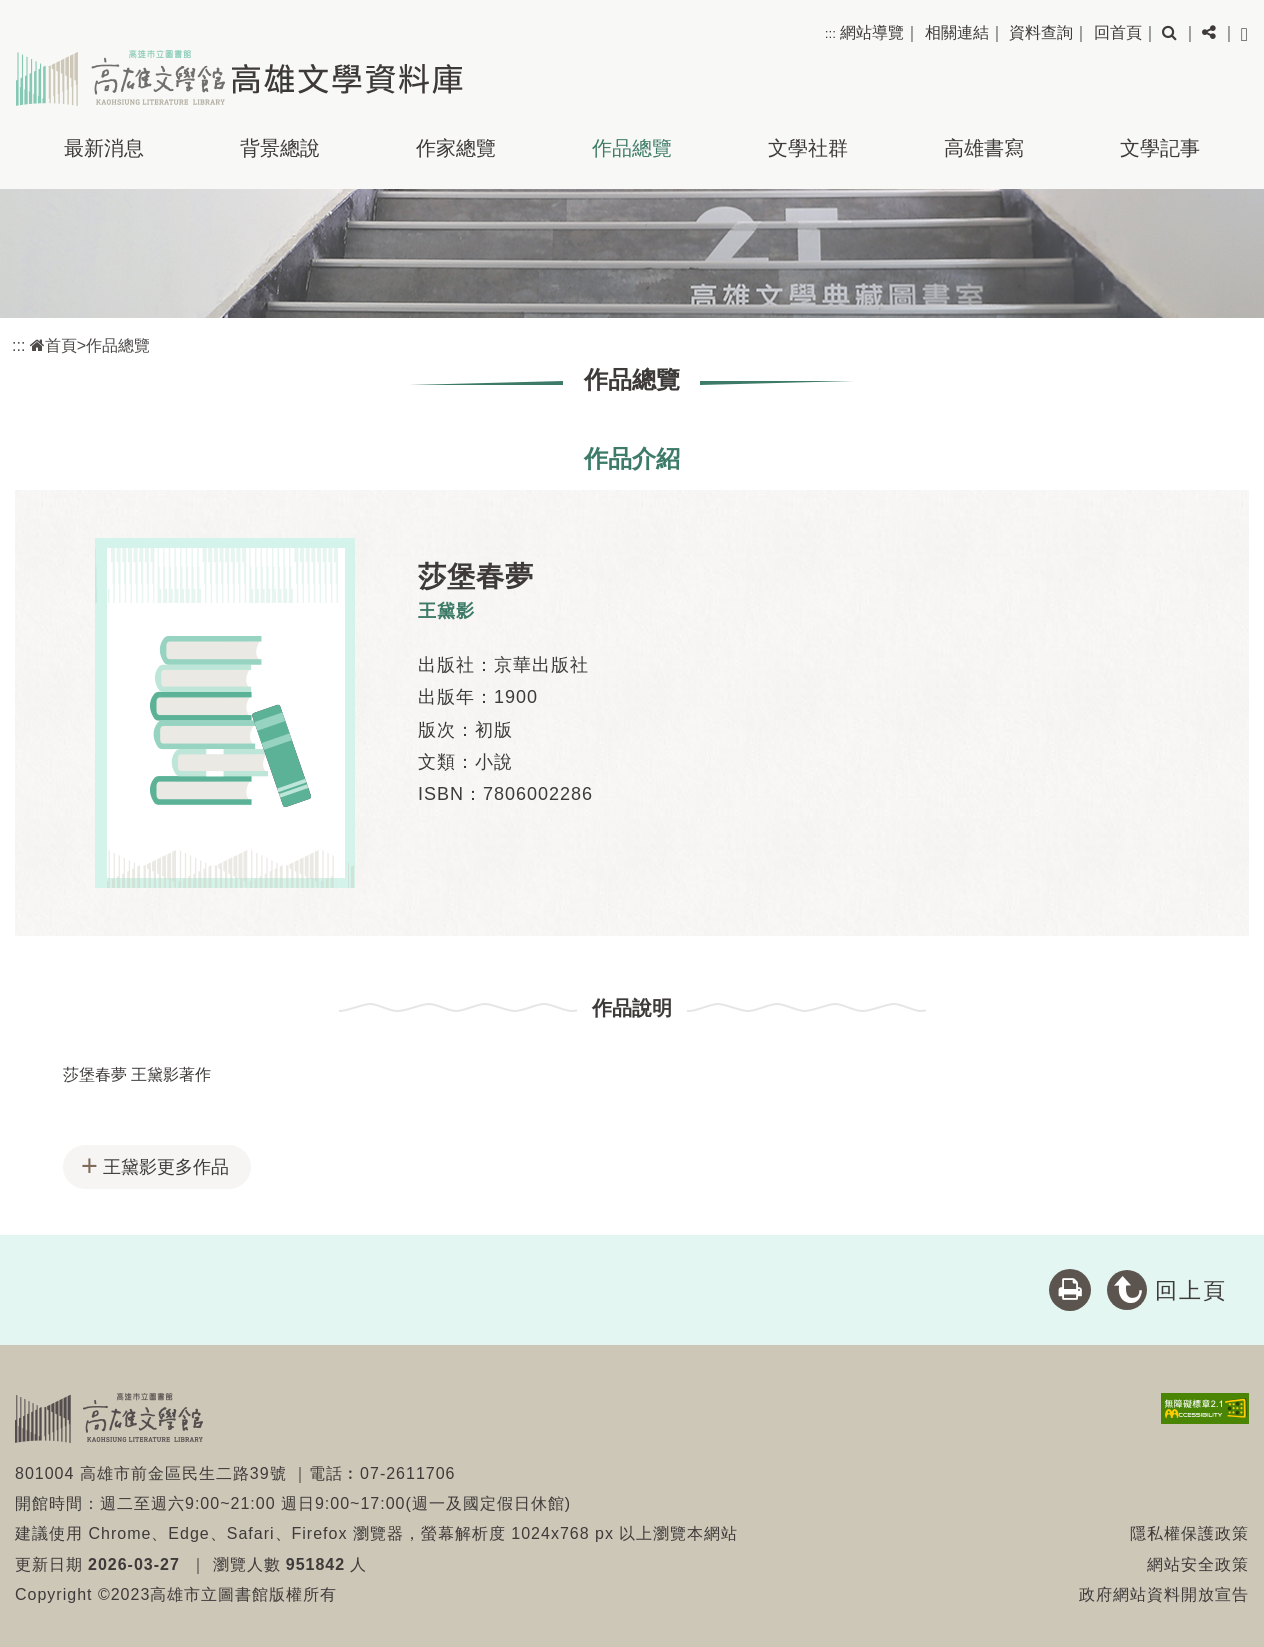 The height and width of the screenshot is (1647, 1264). What do you see at coordinates (872, 32) in the screenshot?
I see `網站導覽` at bounding box center [872, 32].